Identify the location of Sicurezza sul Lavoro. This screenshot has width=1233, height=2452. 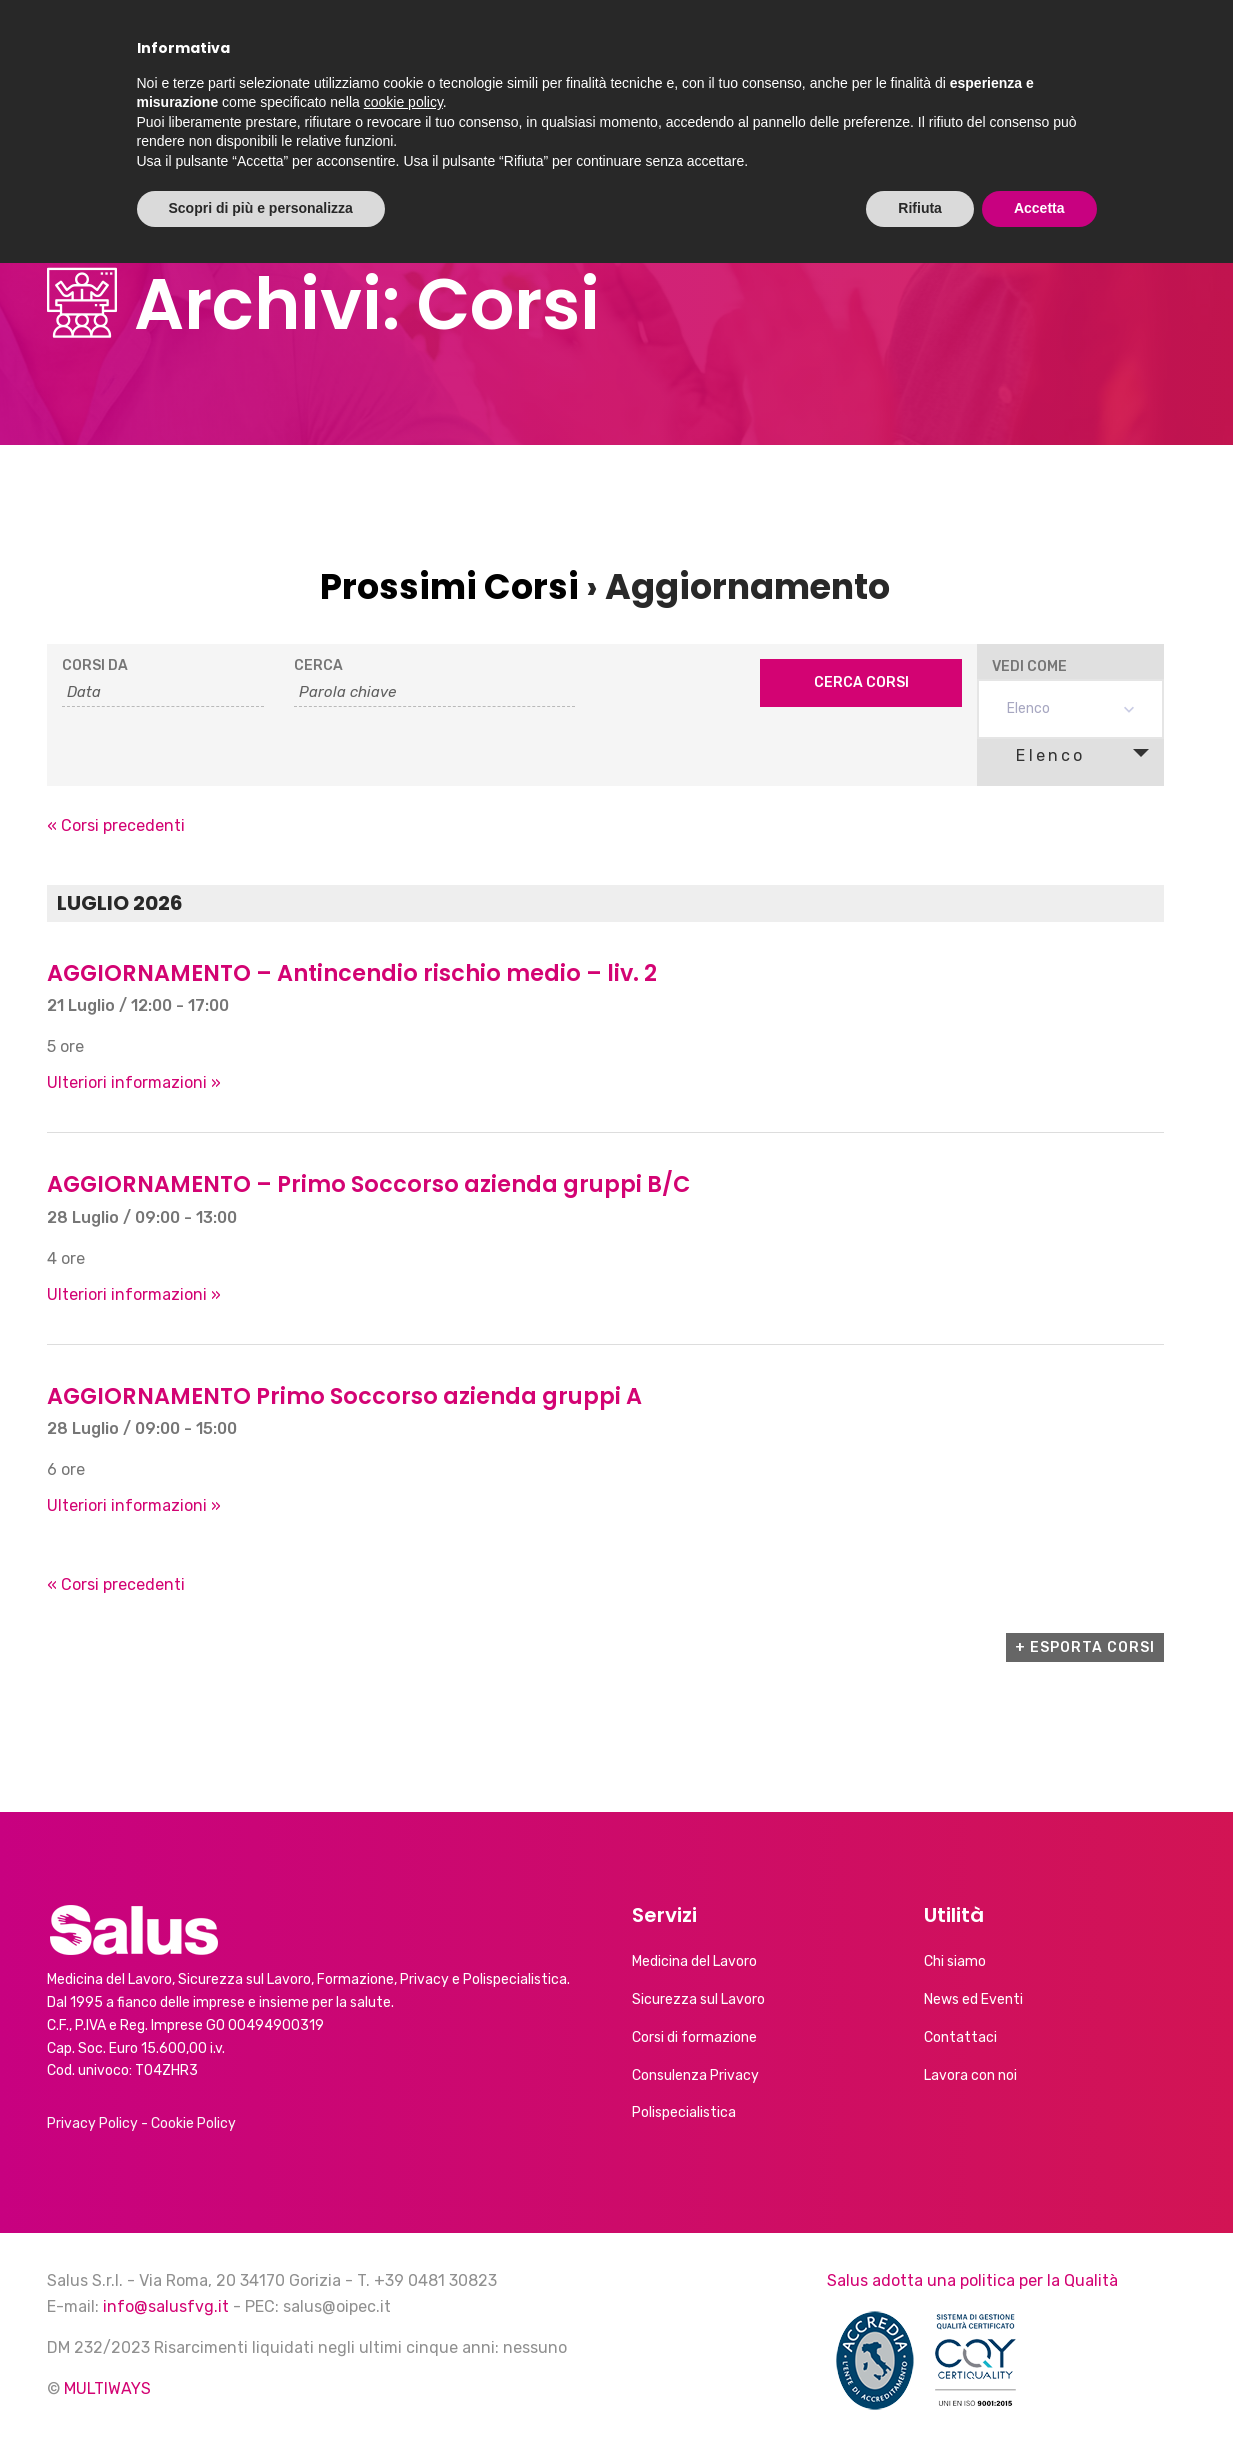
(698, 1999).